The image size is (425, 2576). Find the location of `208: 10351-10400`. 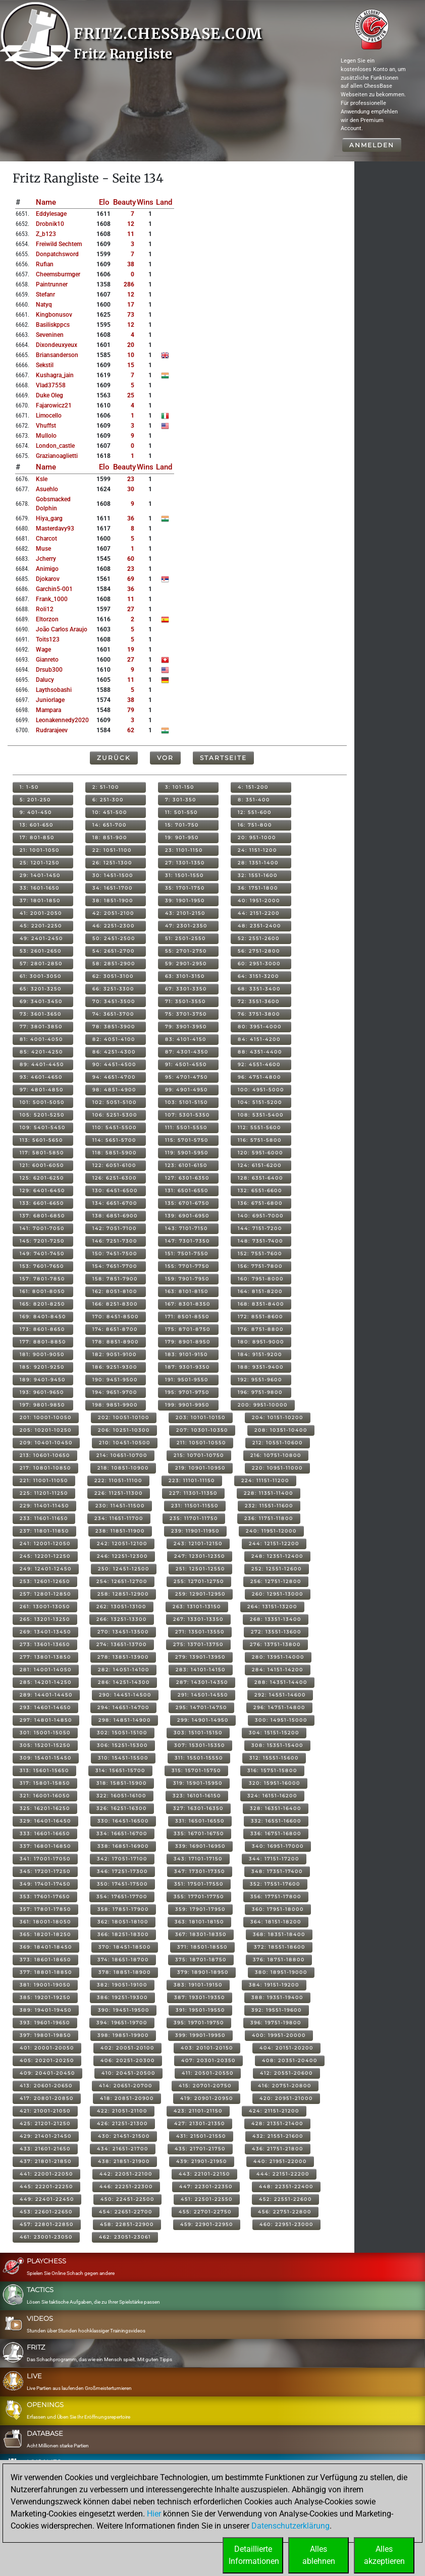

208: 10351-10400 is located at coordinates (280, 1430).